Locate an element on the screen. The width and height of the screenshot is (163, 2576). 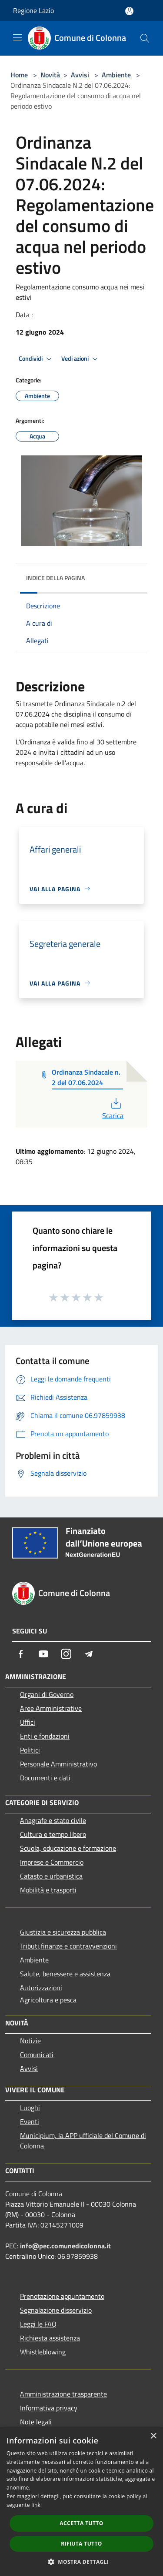
Ambiente is located at coordinates (116, 75).